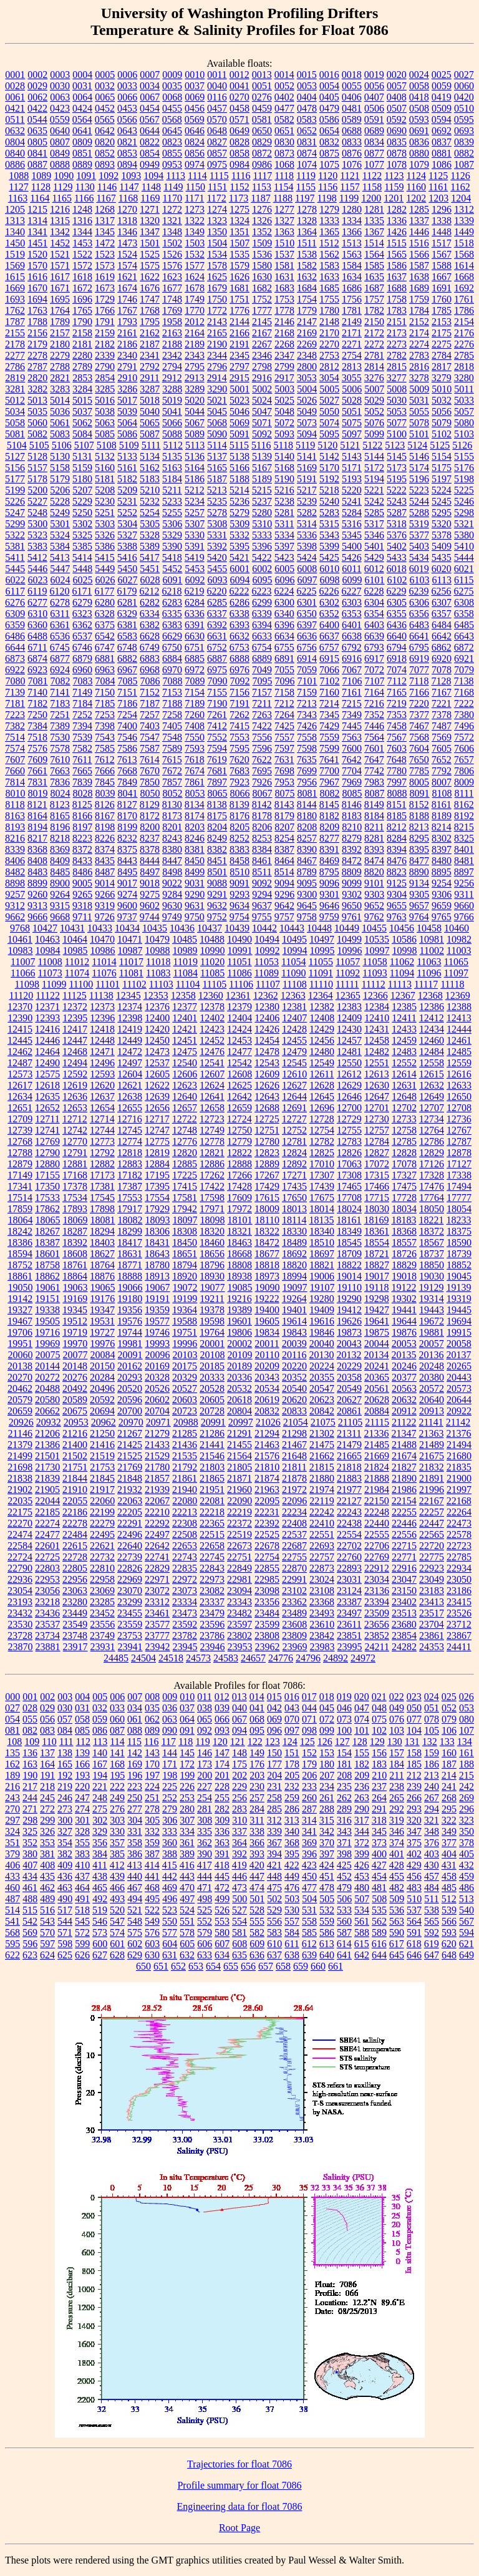  Describe the element at coordinates (157, 1018) in the screenshot. I see `12400` at that location.